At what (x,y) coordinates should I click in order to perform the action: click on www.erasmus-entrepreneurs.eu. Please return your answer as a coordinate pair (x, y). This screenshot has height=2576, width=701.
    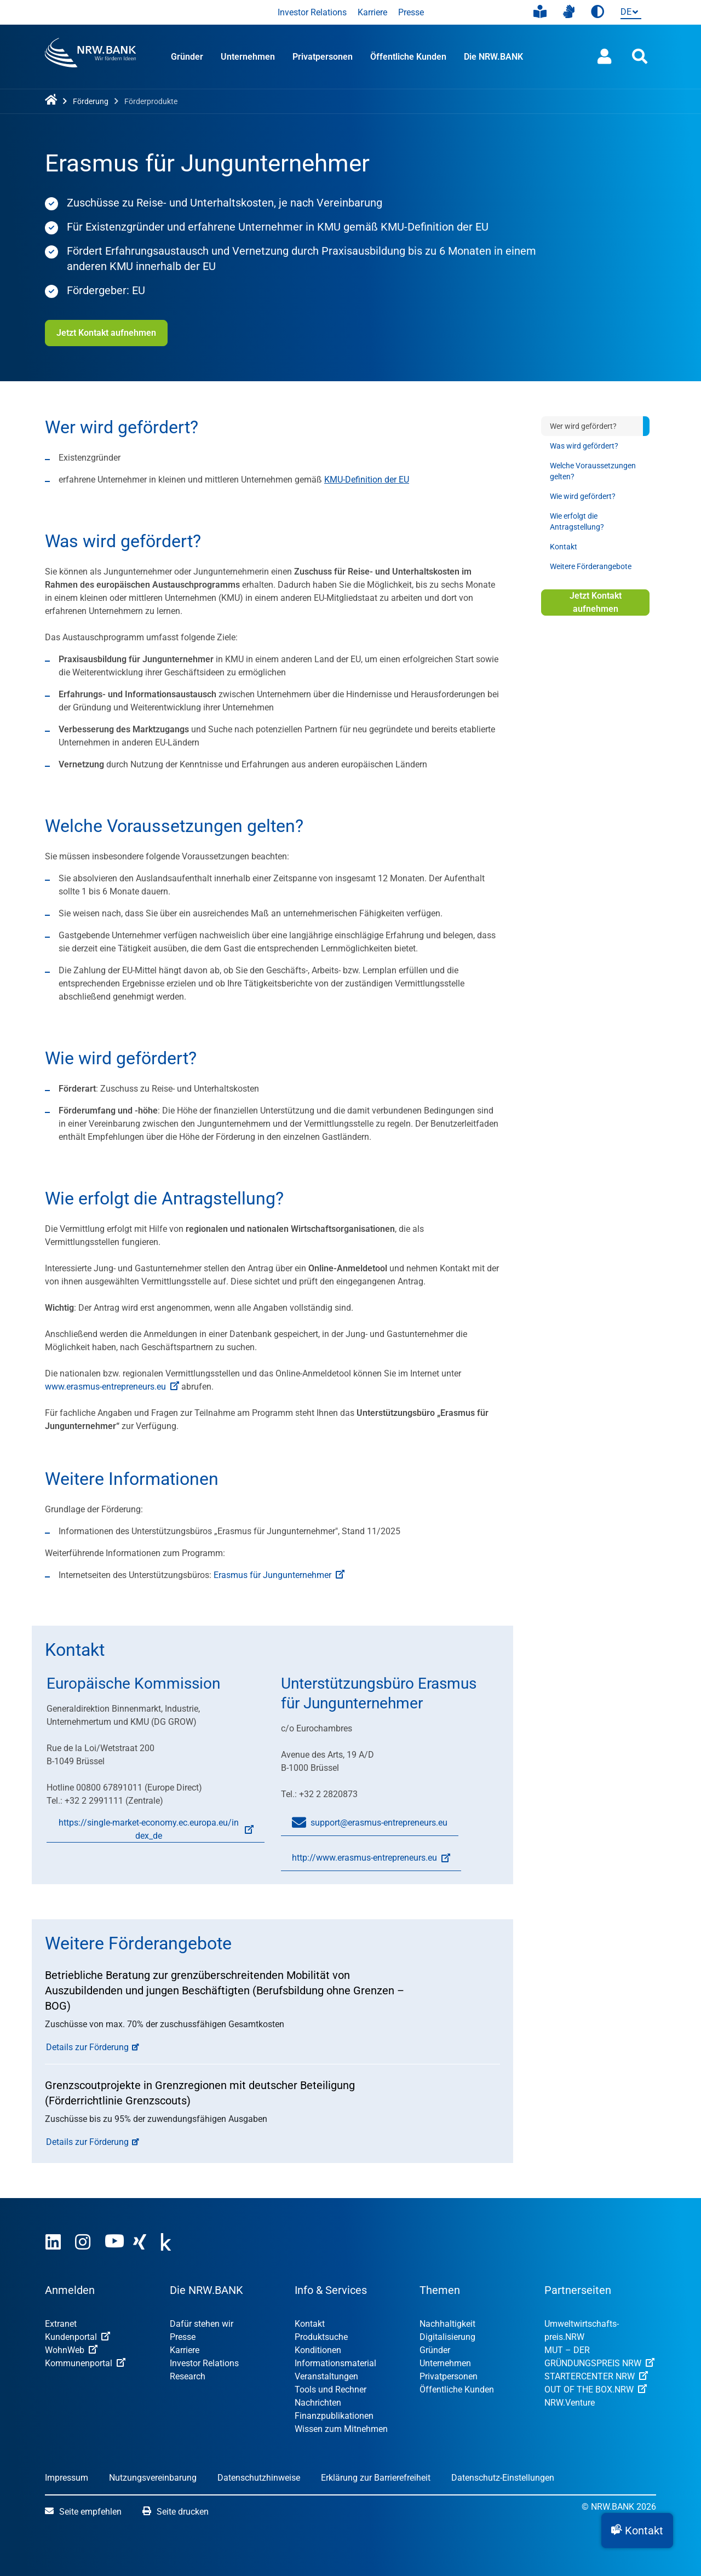
    Looking at the image, I should click on (112, 1386).